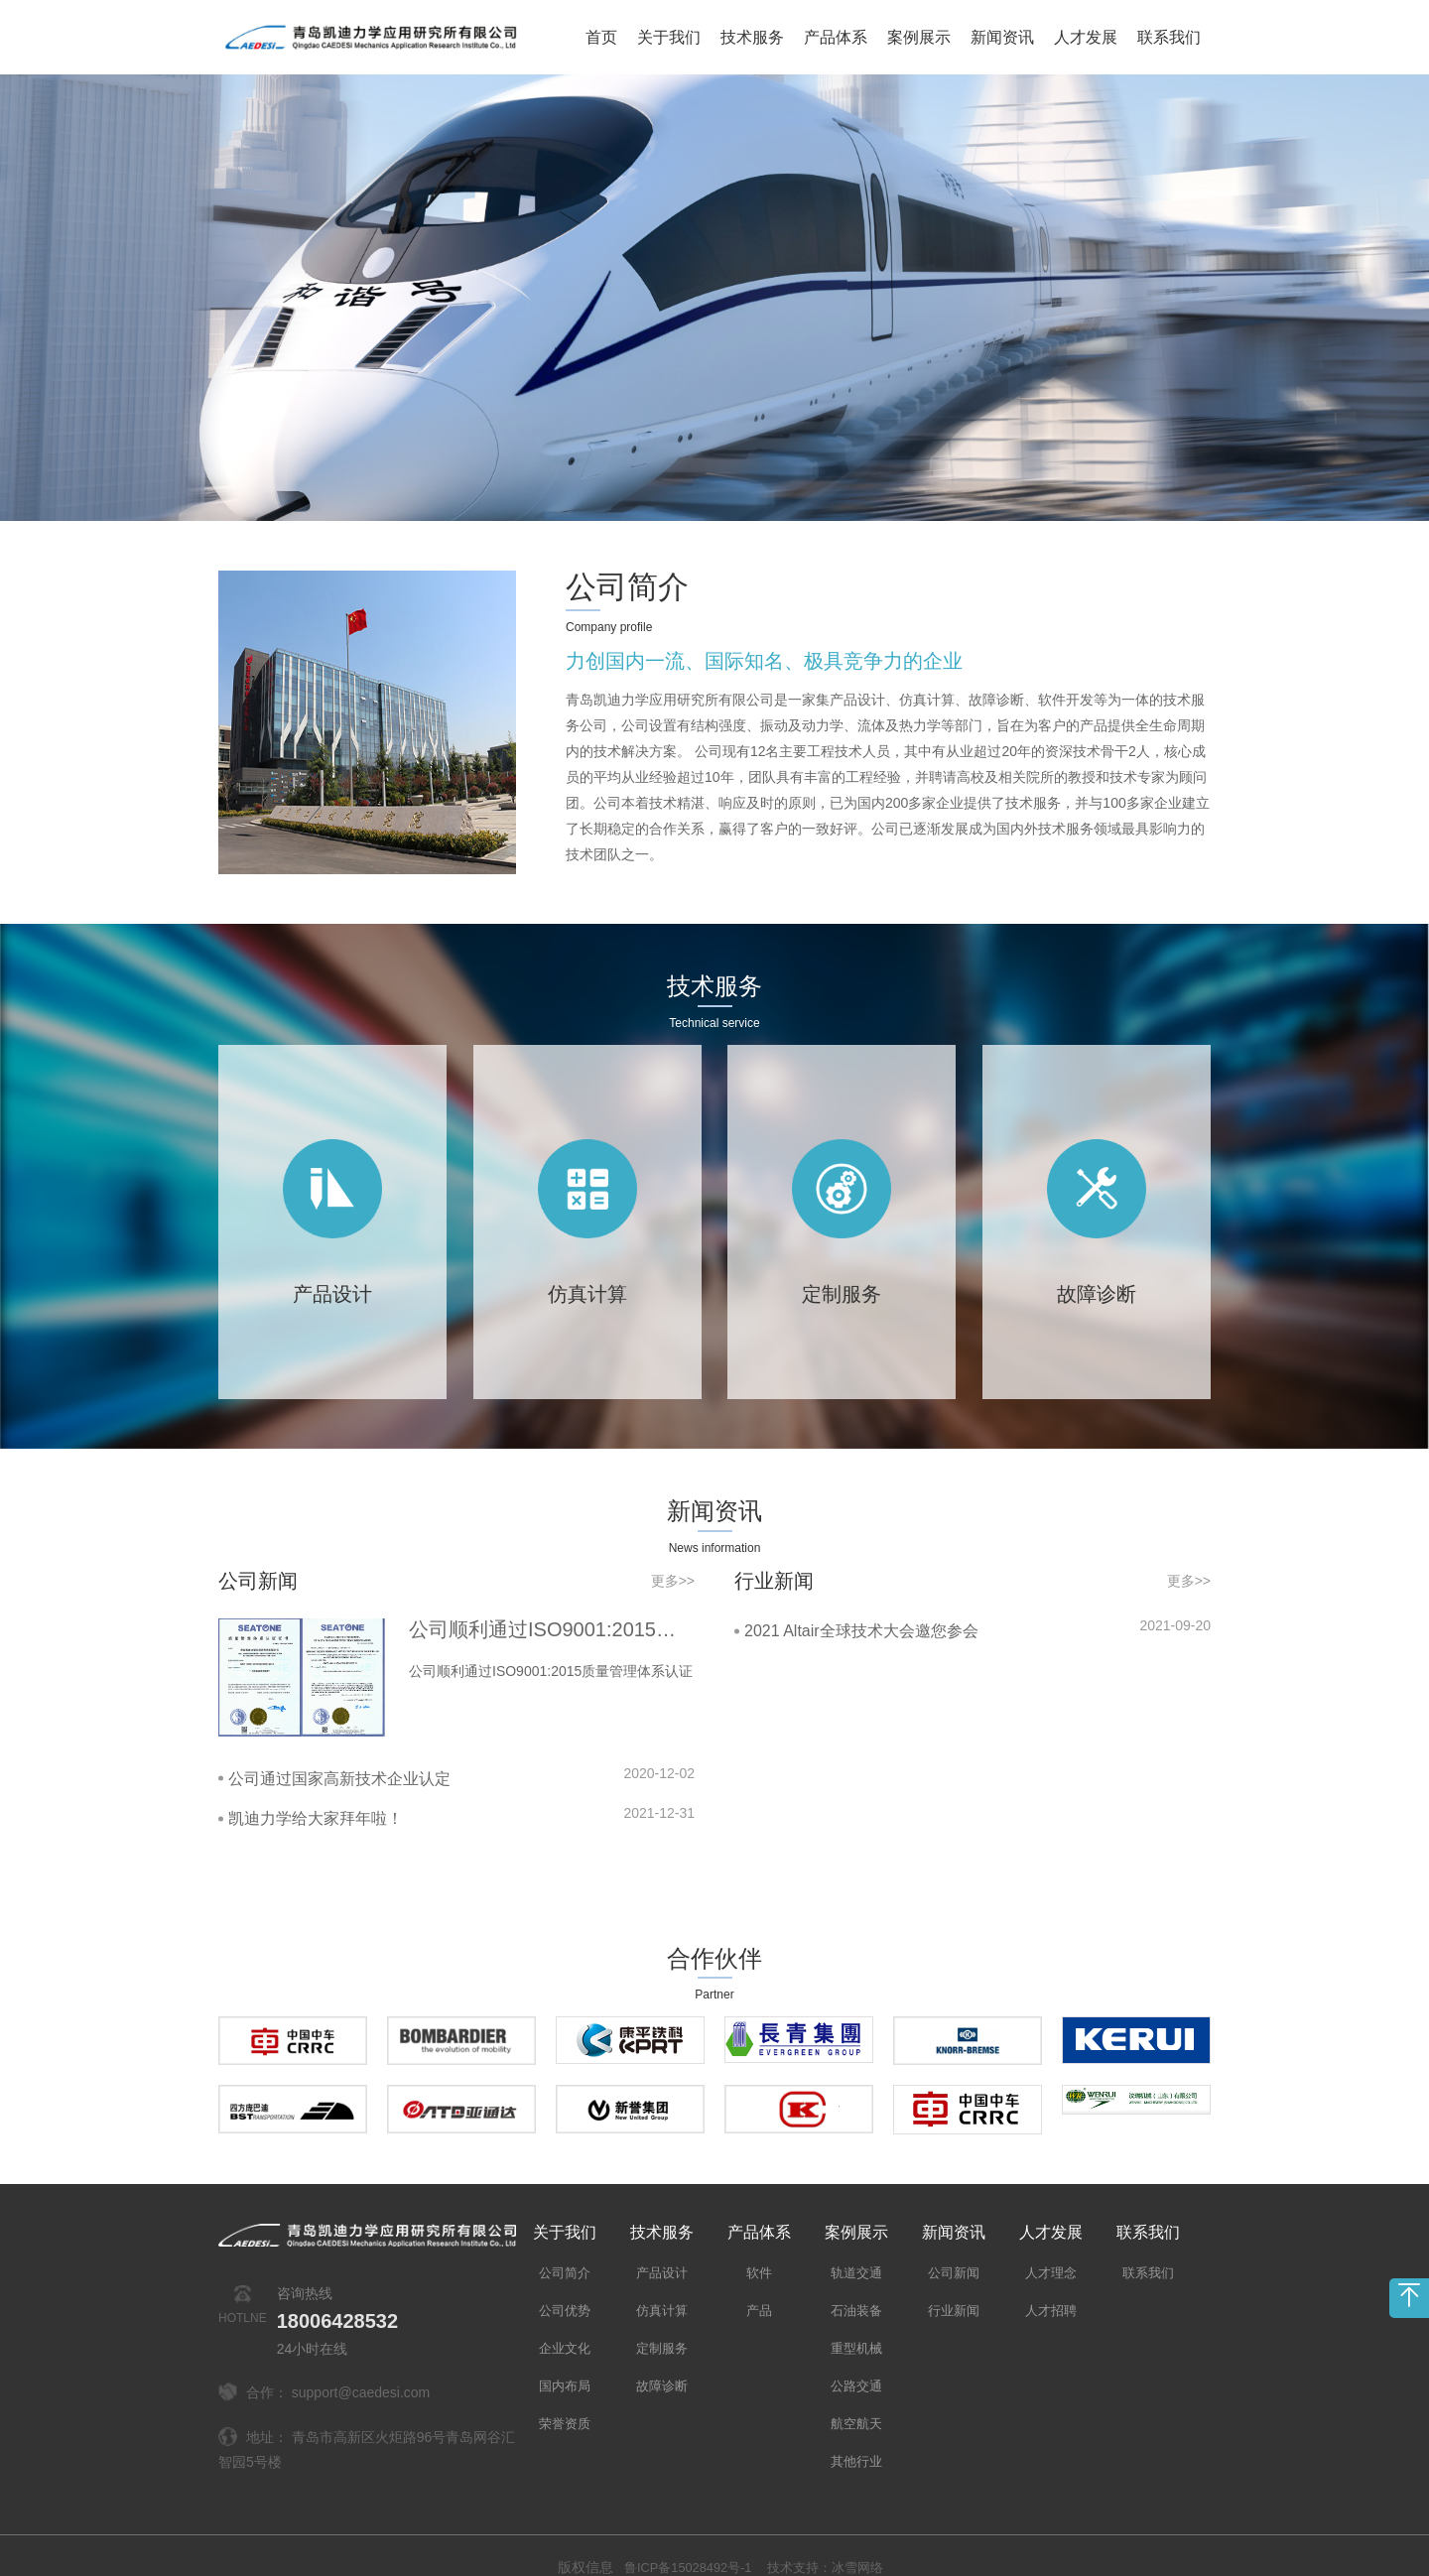 The height and width of the screenshot is (2576, 1429). What do you see at coordinates (835, 37) in the screenshot?
I see `产品体系` at bounding box center [835, 37].